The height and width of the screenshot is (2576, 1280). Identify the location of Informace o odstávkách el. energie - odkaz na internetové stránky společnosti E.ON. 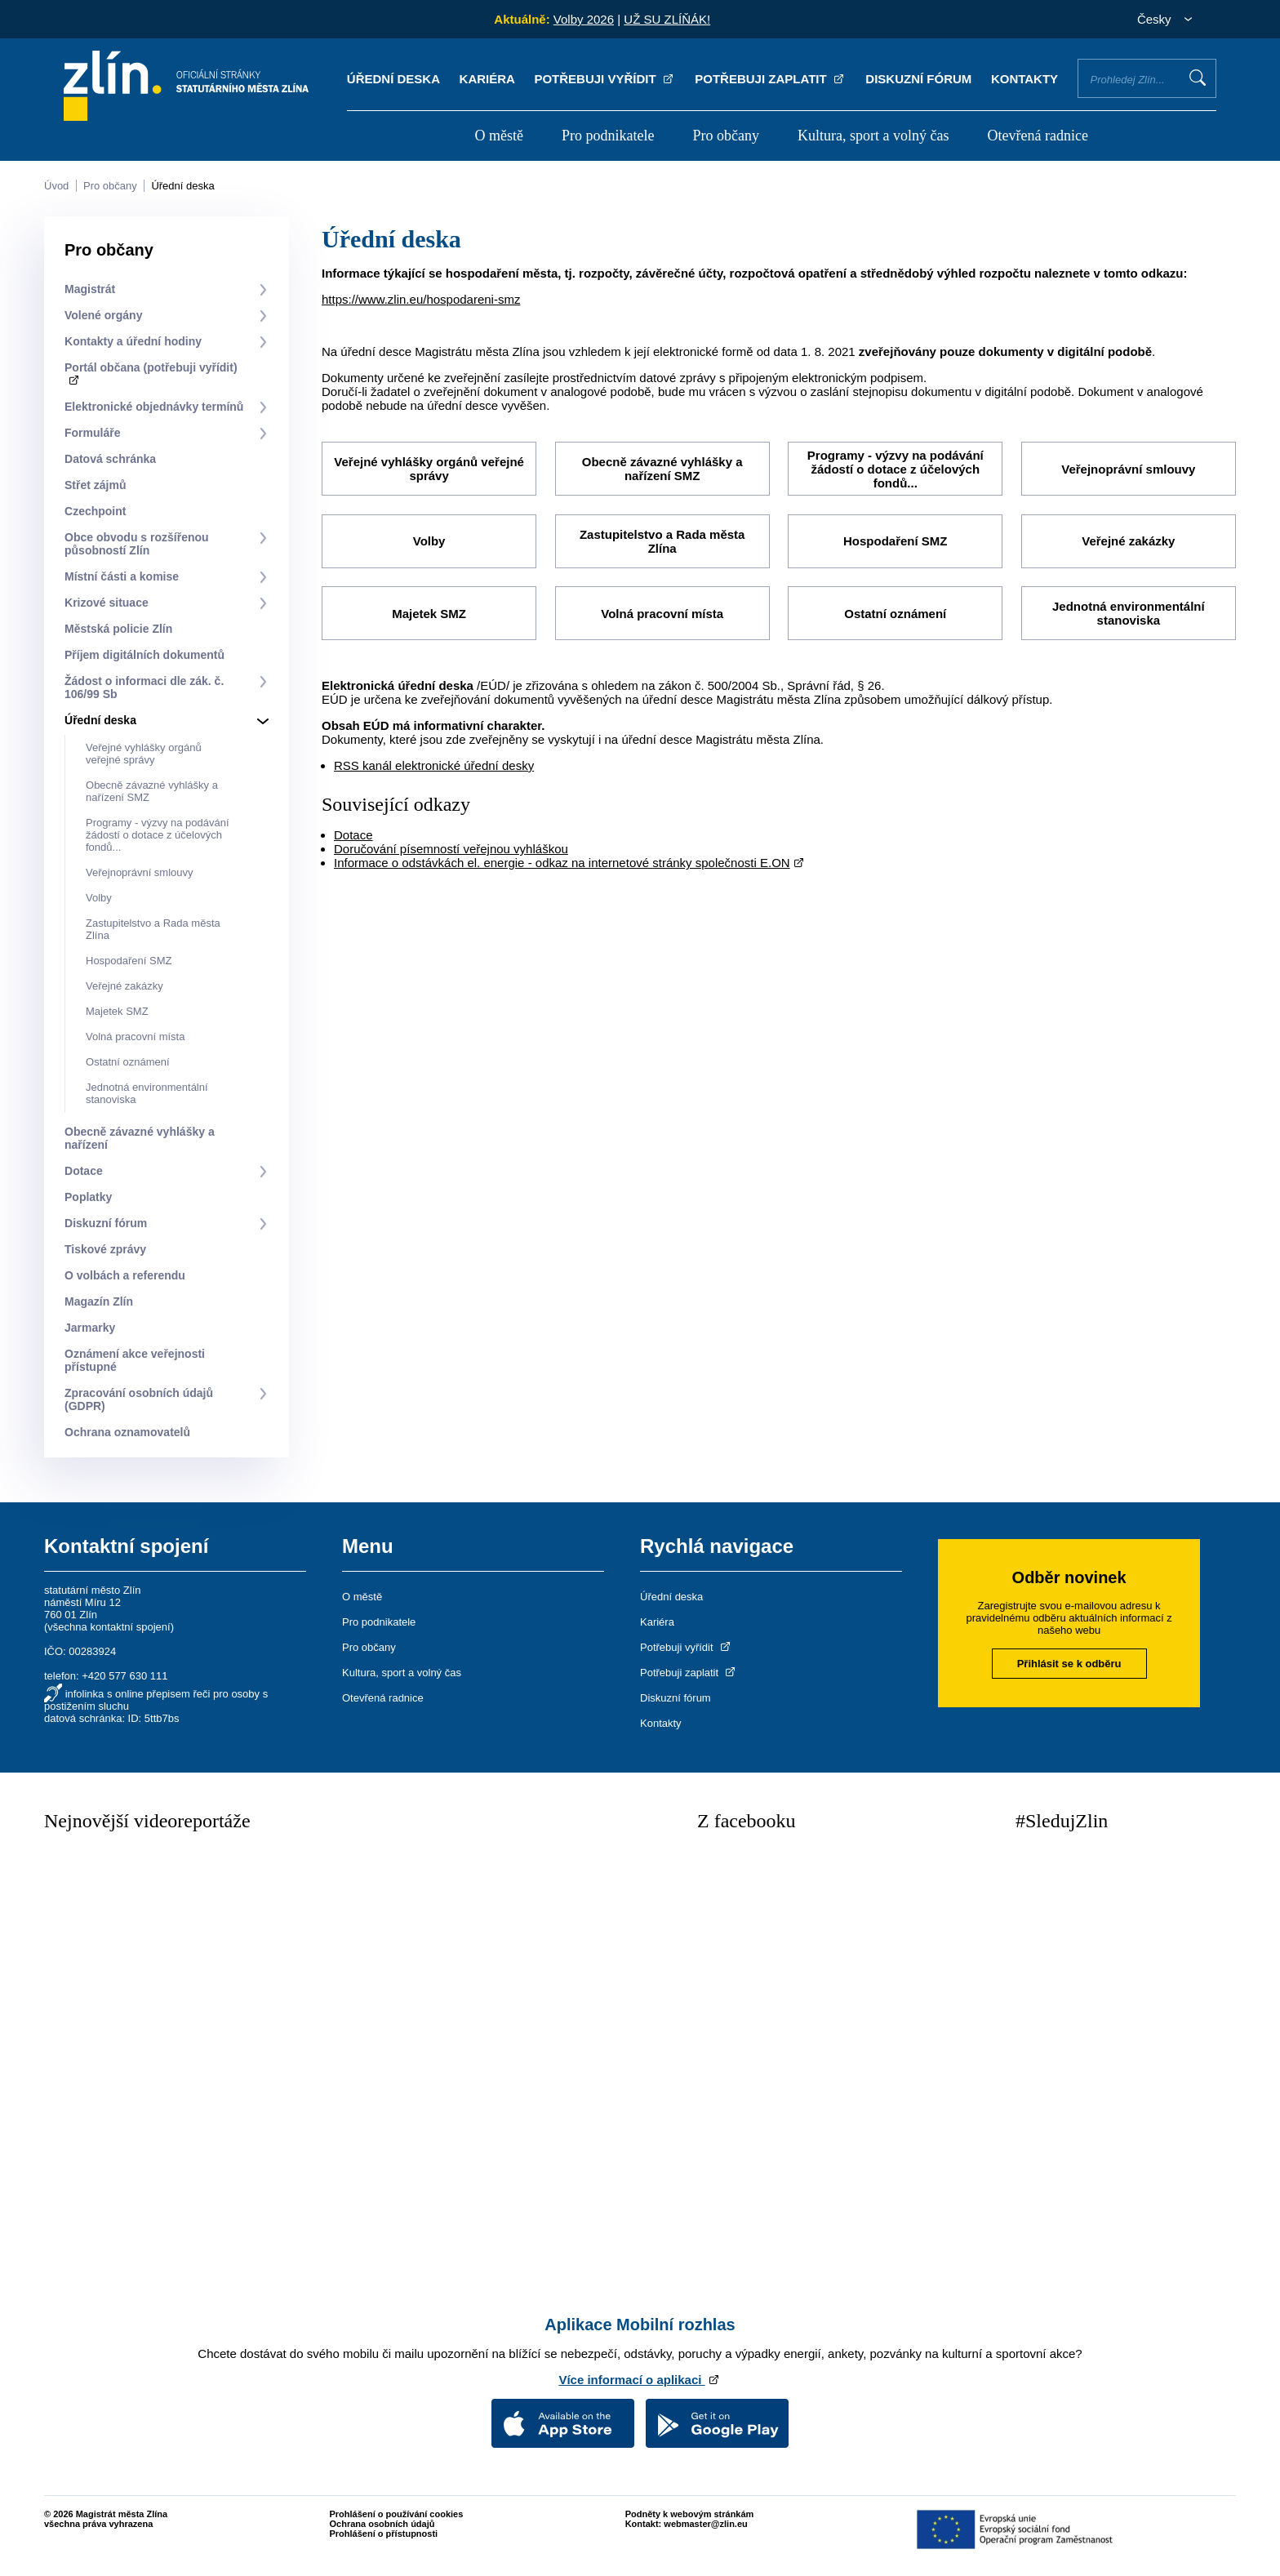
(562, 861).